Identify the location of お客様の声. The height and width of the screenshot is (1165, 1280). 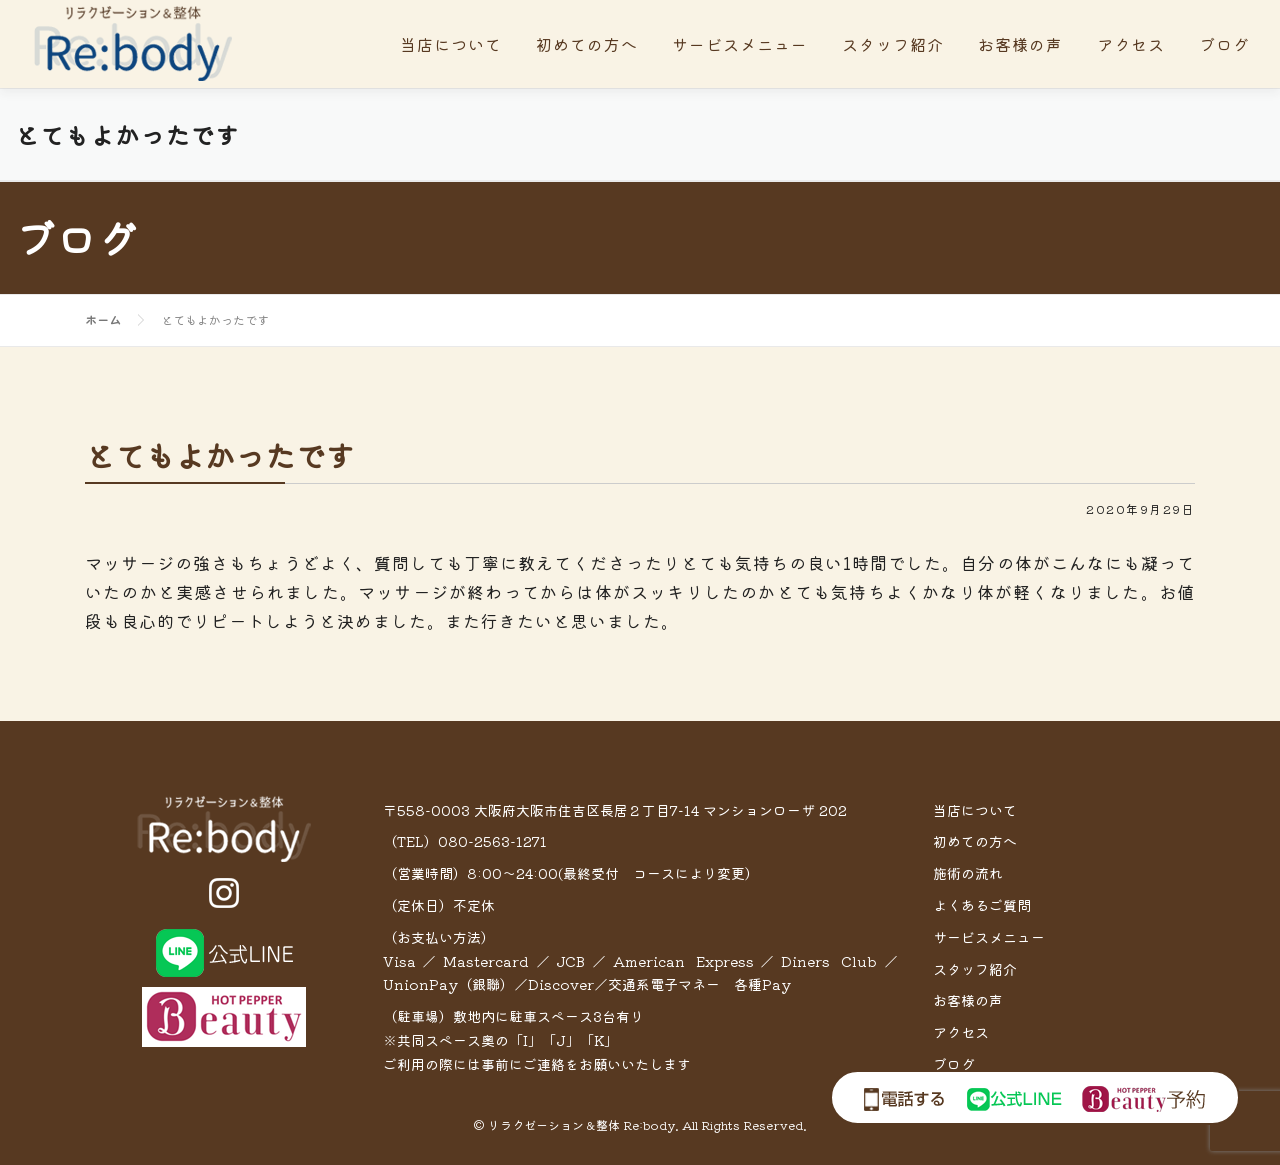
(1020, 44).